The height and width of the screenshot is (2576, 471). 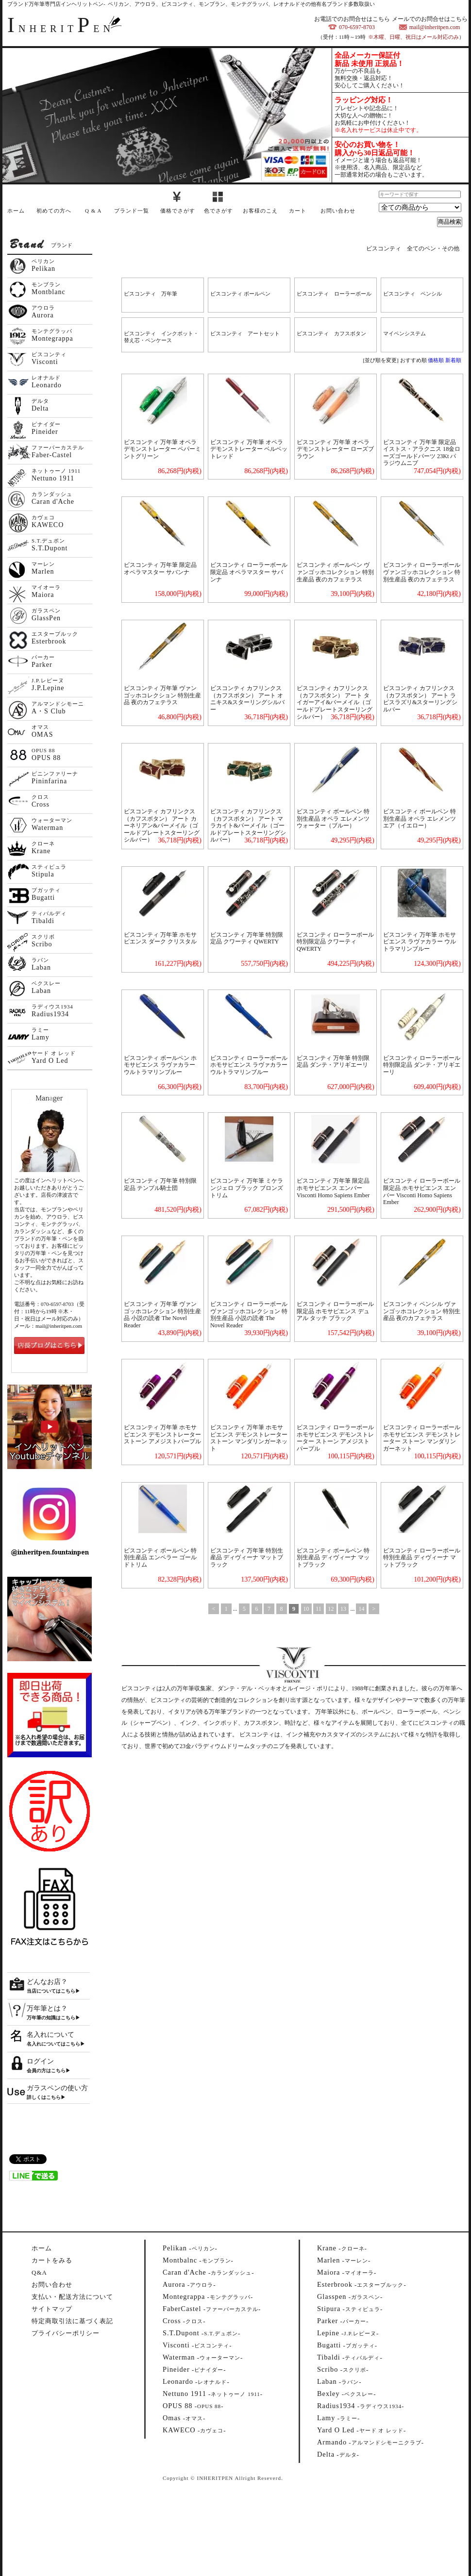 What do you see at coordinates (453, 360) in the screenshot?
I see `新着順` at bounding box center [453, 360].